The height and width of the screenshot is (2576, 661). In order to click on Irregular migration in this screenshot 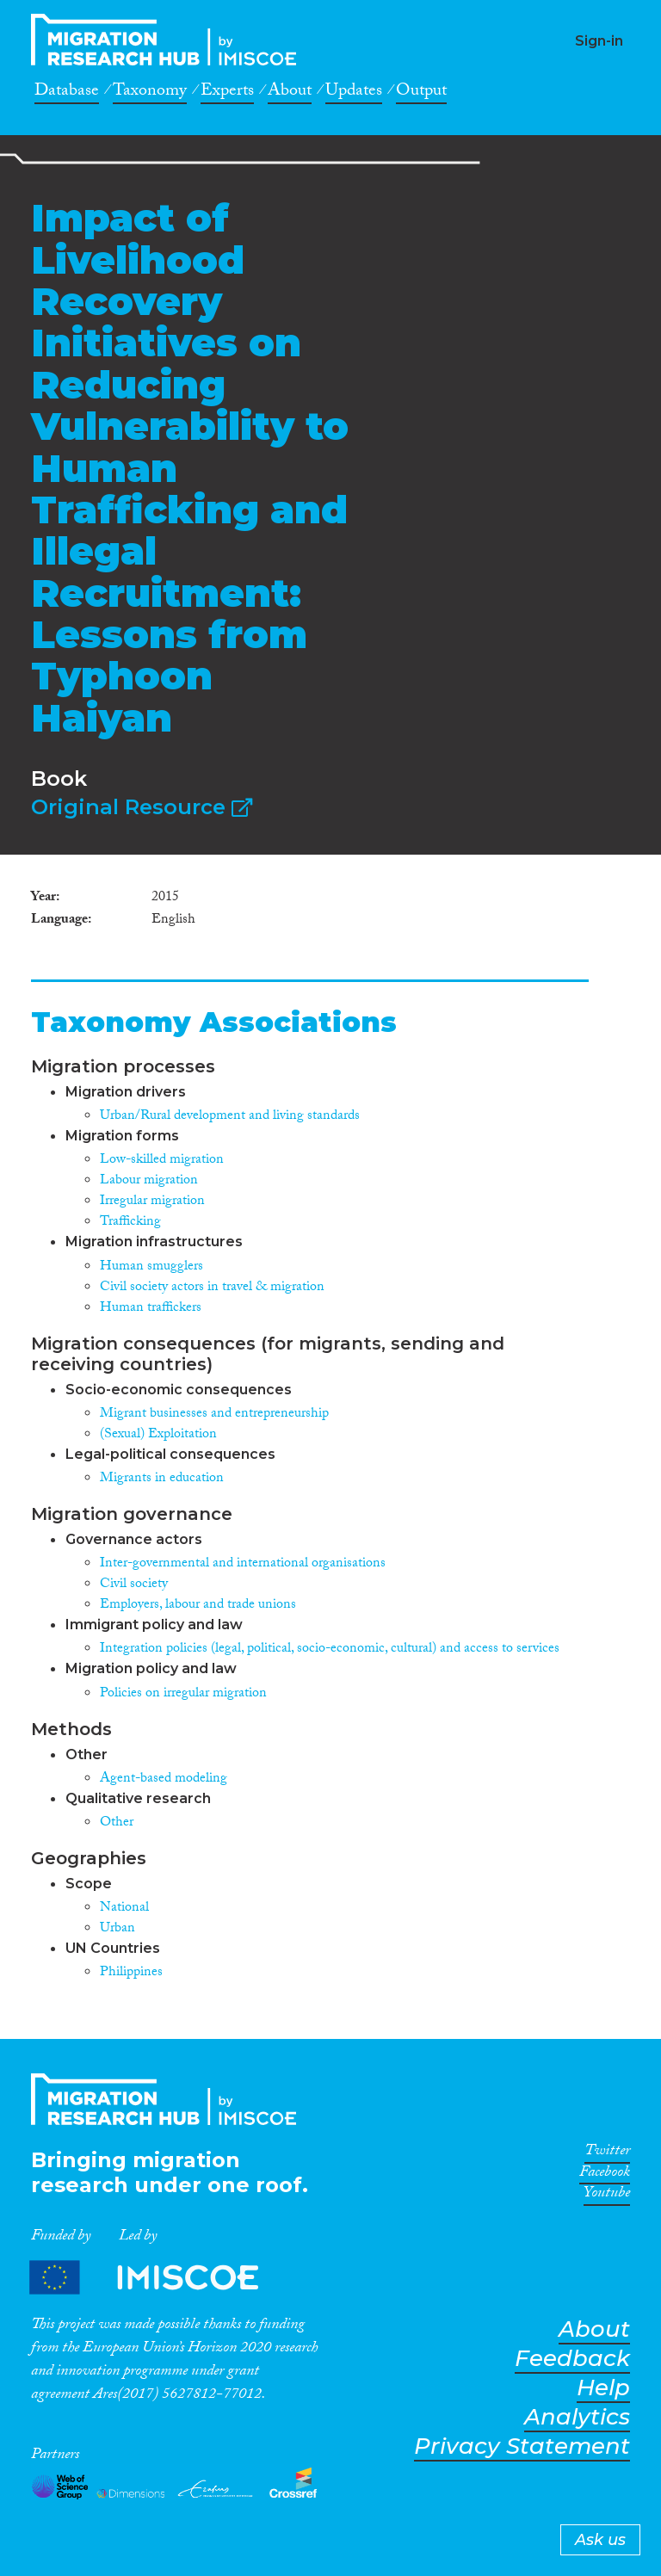, I will do `click(152, 1202)`.